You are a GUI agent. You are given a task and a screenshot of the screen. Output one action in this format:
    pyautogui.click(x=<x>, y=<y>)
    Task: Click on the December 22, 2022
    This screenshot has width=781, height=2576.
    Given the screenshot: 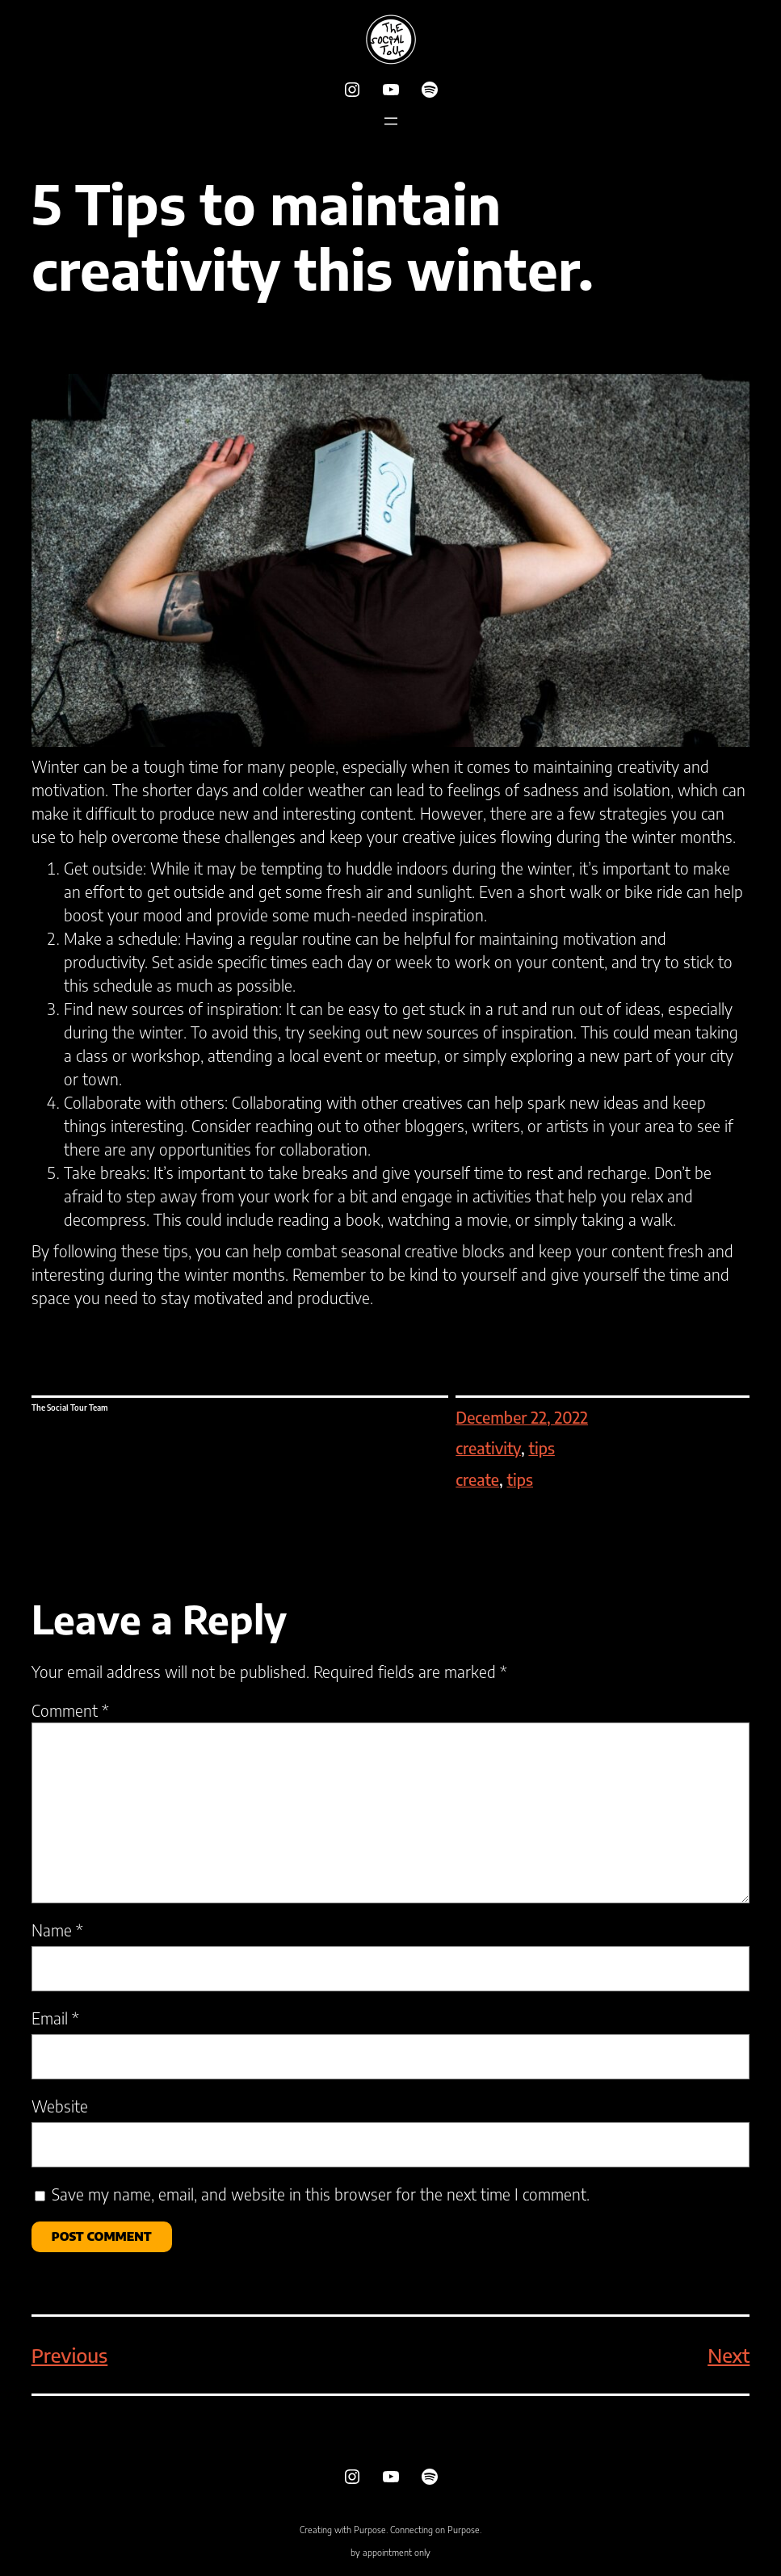 What is the action you would take?
    pyautogui.click(x=522, y=1417)
    